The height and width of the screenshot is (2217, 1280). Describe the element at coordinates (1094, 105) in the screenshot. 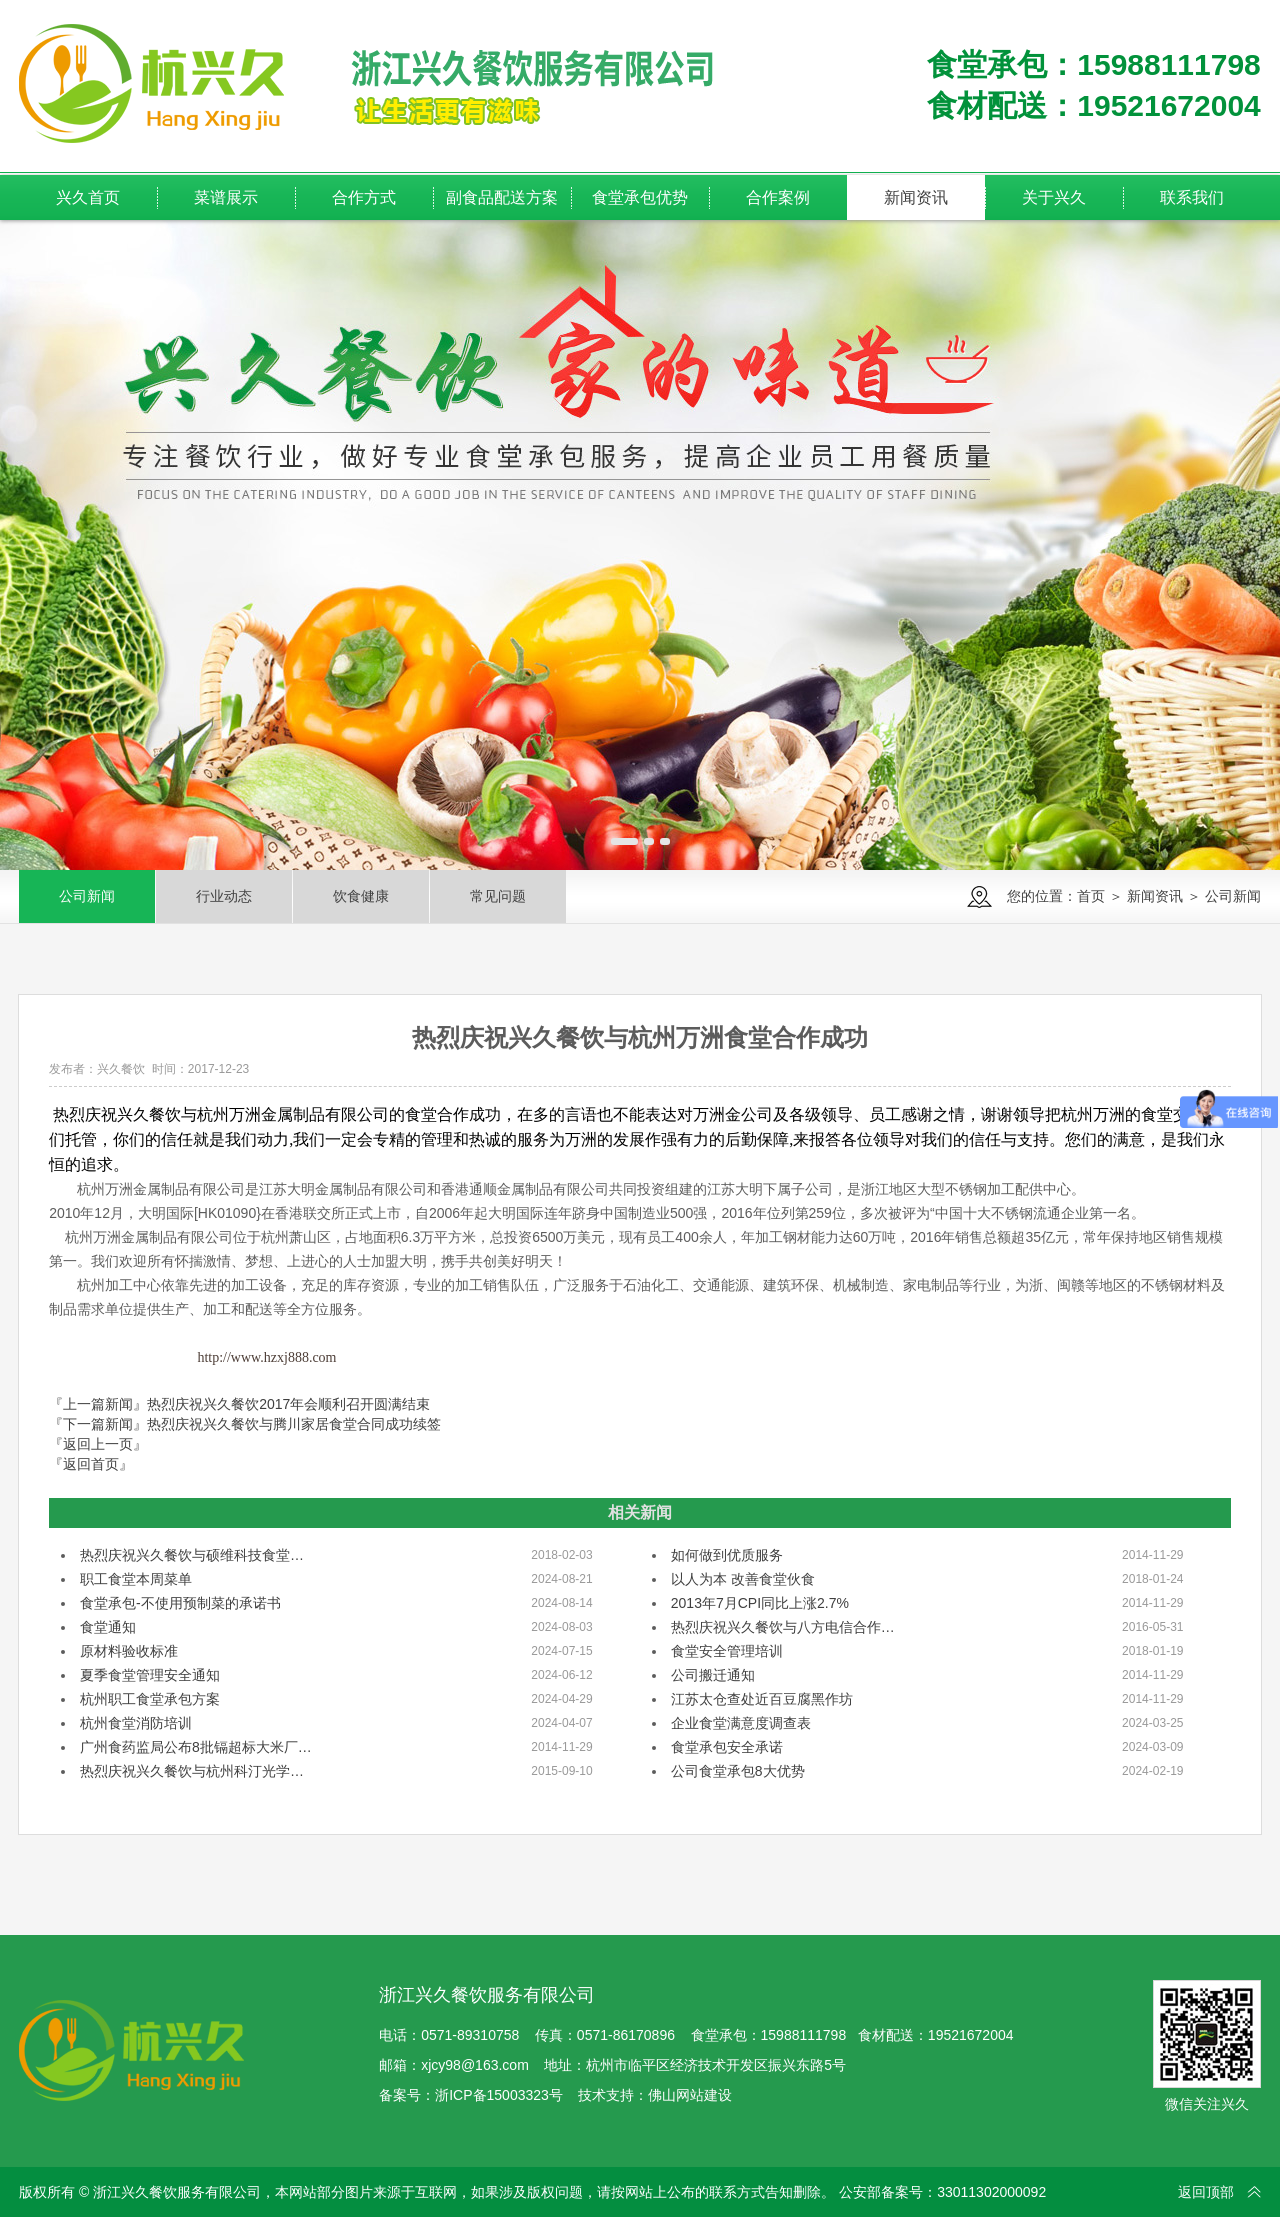

I see `食材配送：19521672004` at that location.